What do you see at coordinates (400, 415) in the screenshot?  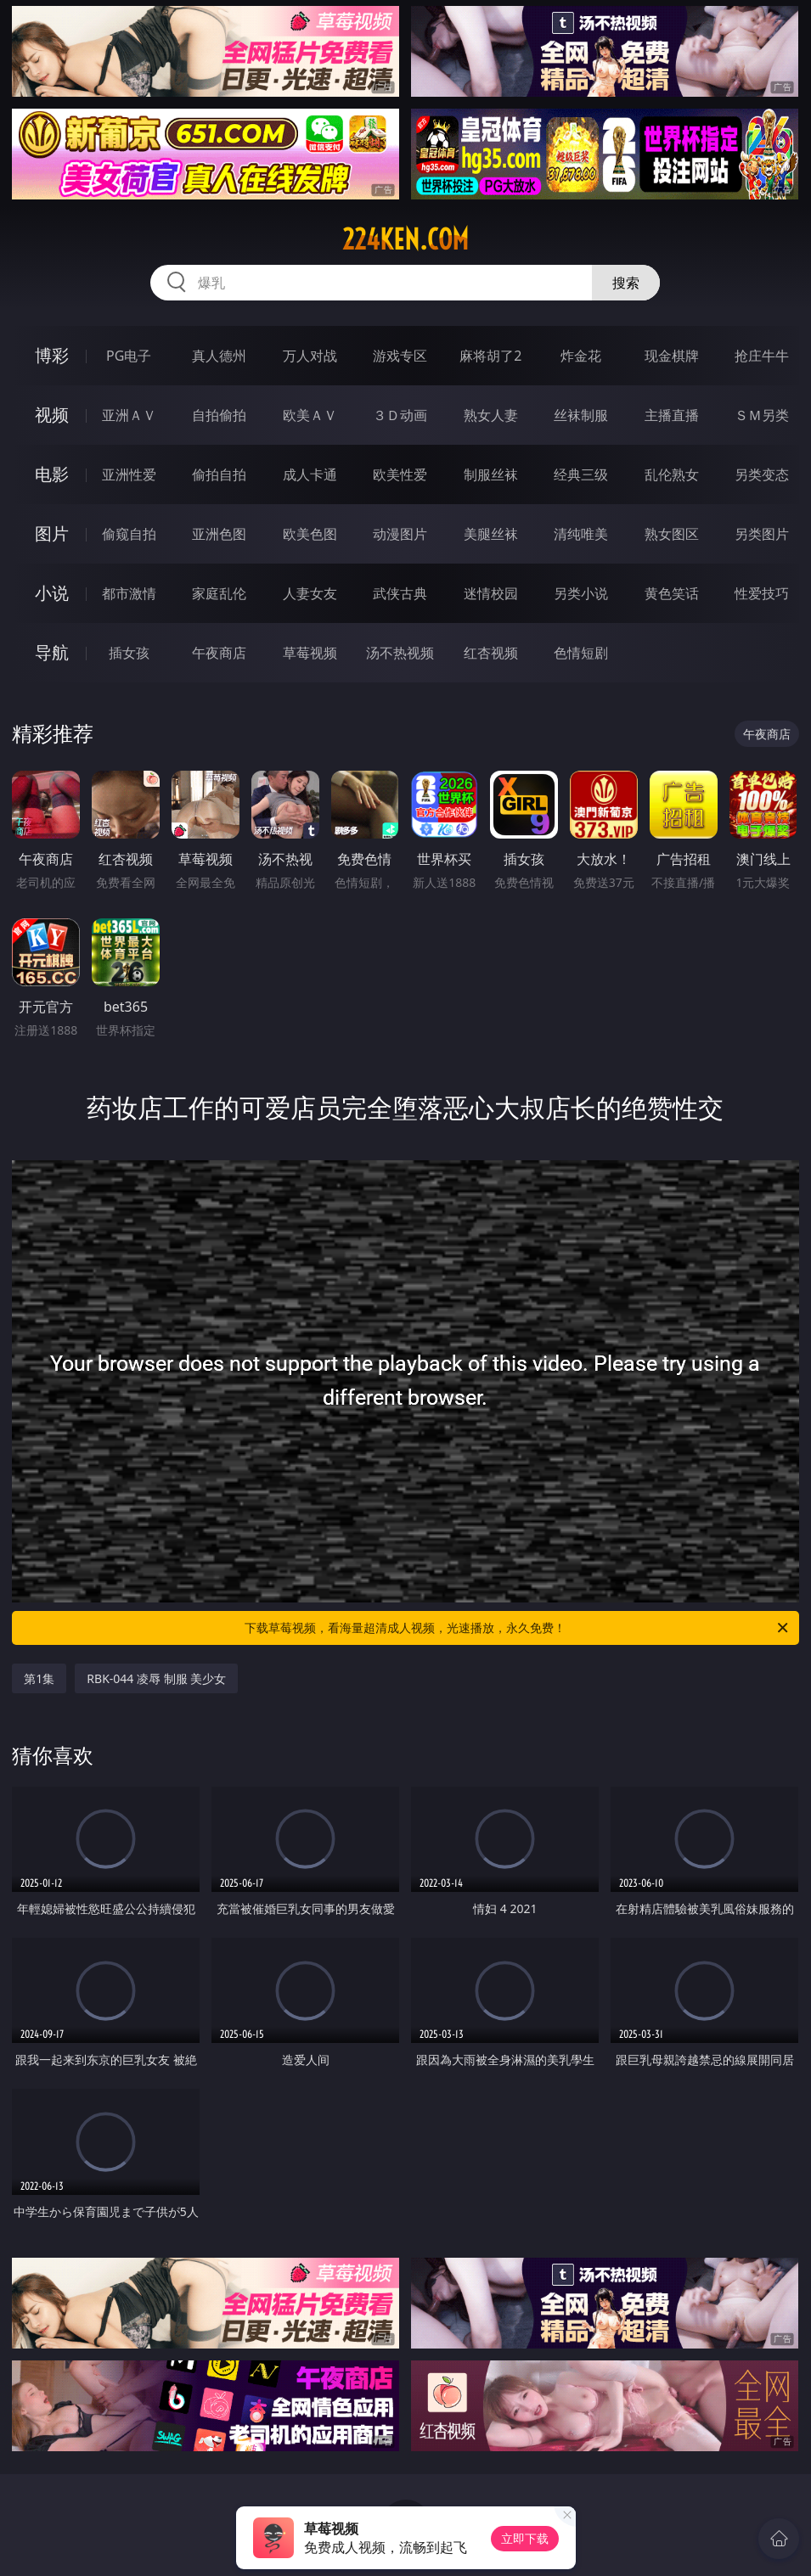 I see `３Ｄ动画` at bounding box center [400, 415].